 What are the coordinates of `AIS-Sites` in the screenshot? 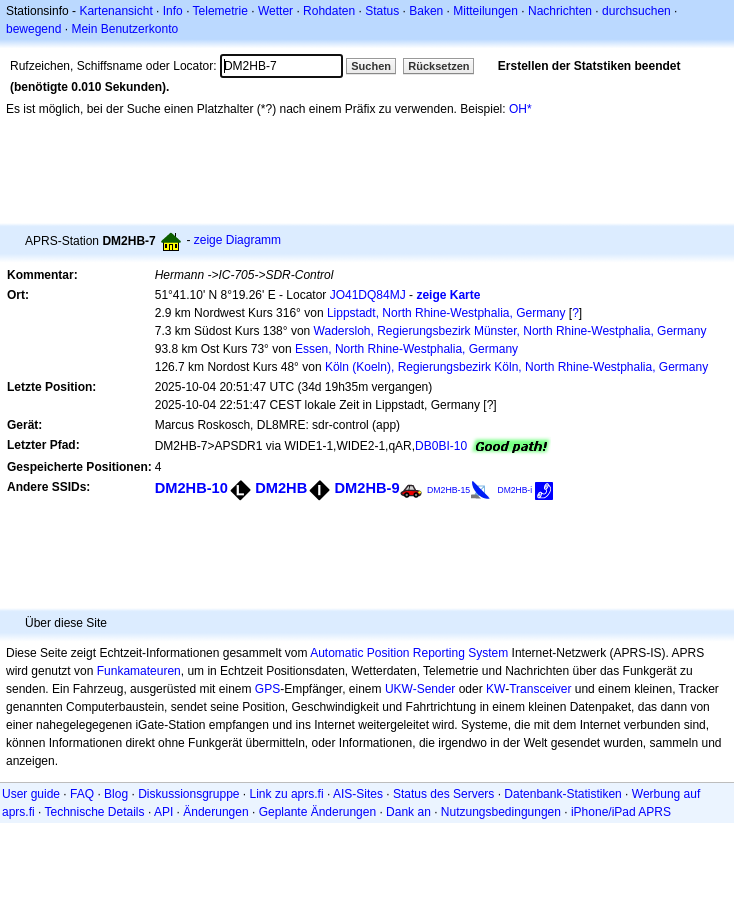 It's located at (358, 794).